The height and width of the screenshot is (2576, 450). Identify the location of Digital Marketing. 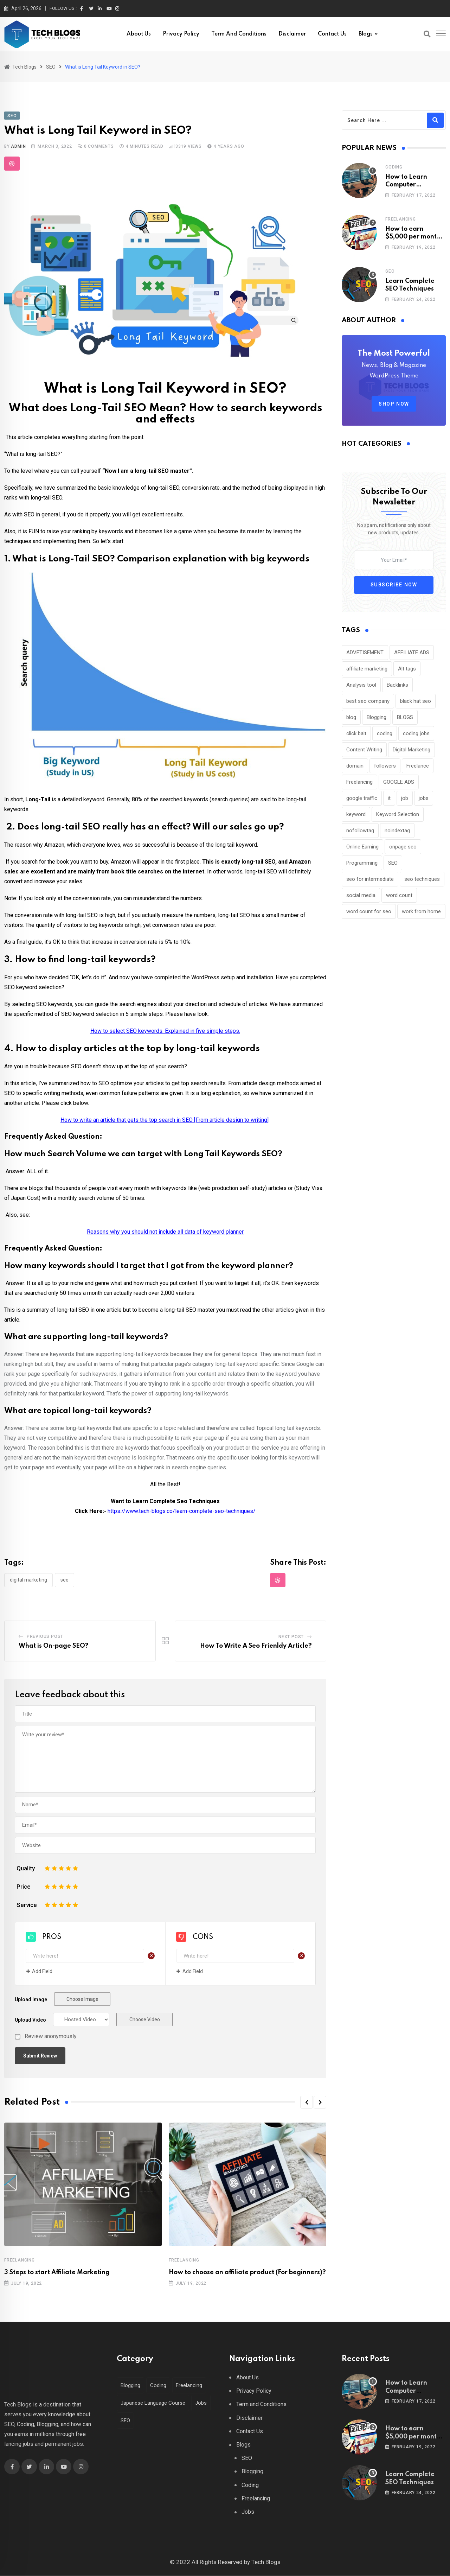
(28, 1580).